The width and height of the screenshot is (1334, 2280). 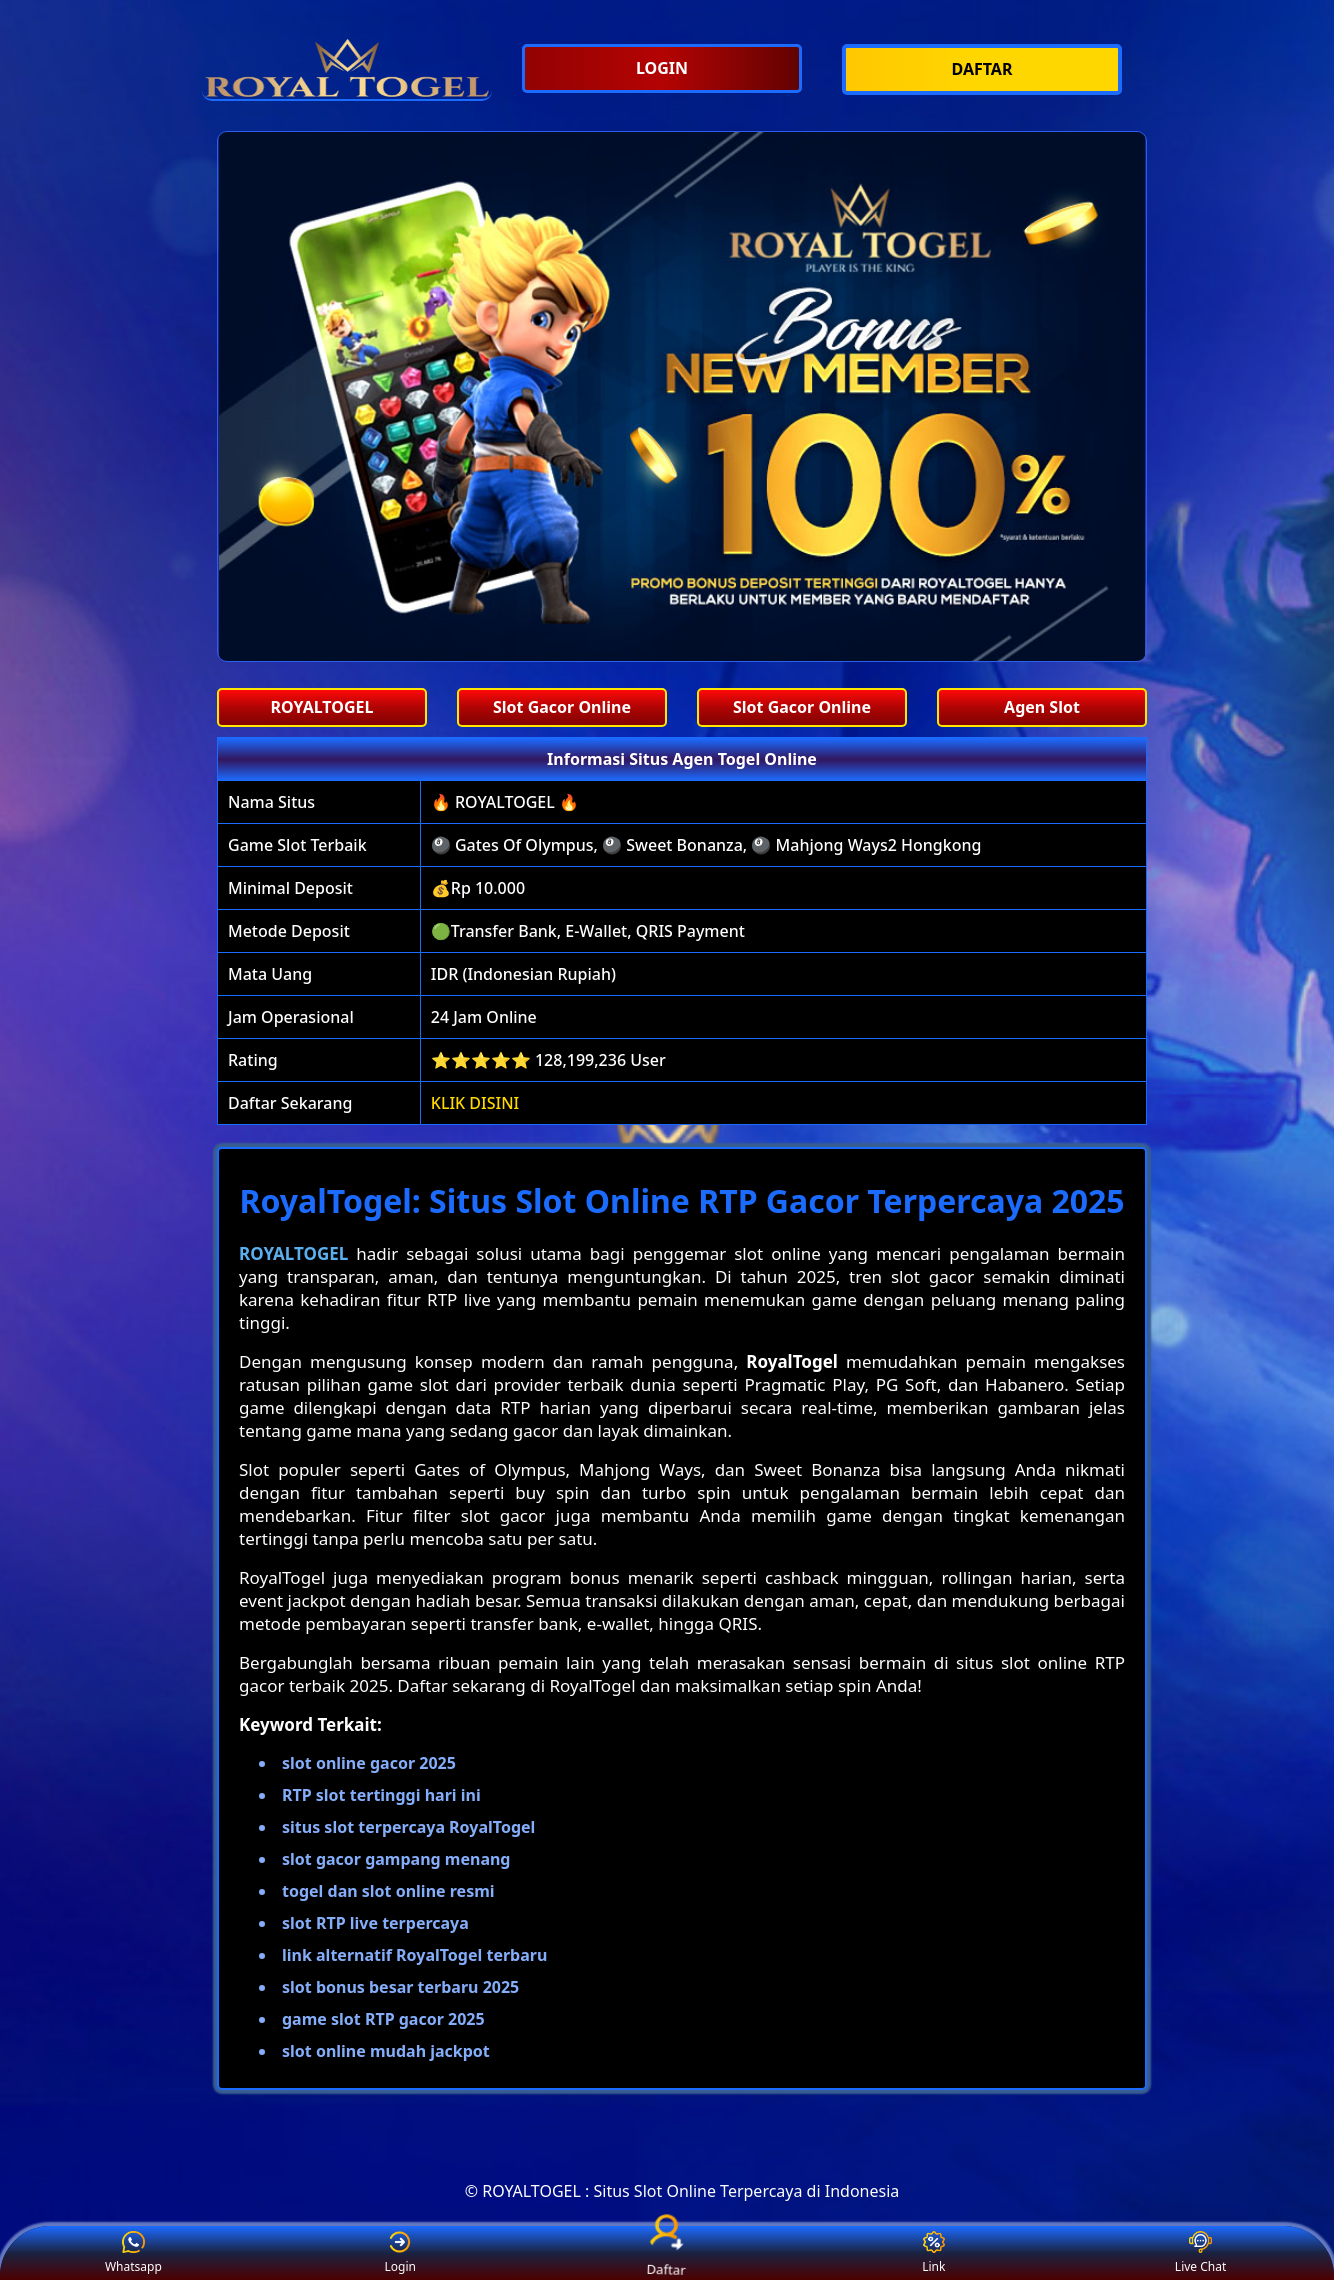 What do you see at coordinates (1200, 2253) in the screenshot?
I see `Live Chat` at bounding box center [1200, 2253].